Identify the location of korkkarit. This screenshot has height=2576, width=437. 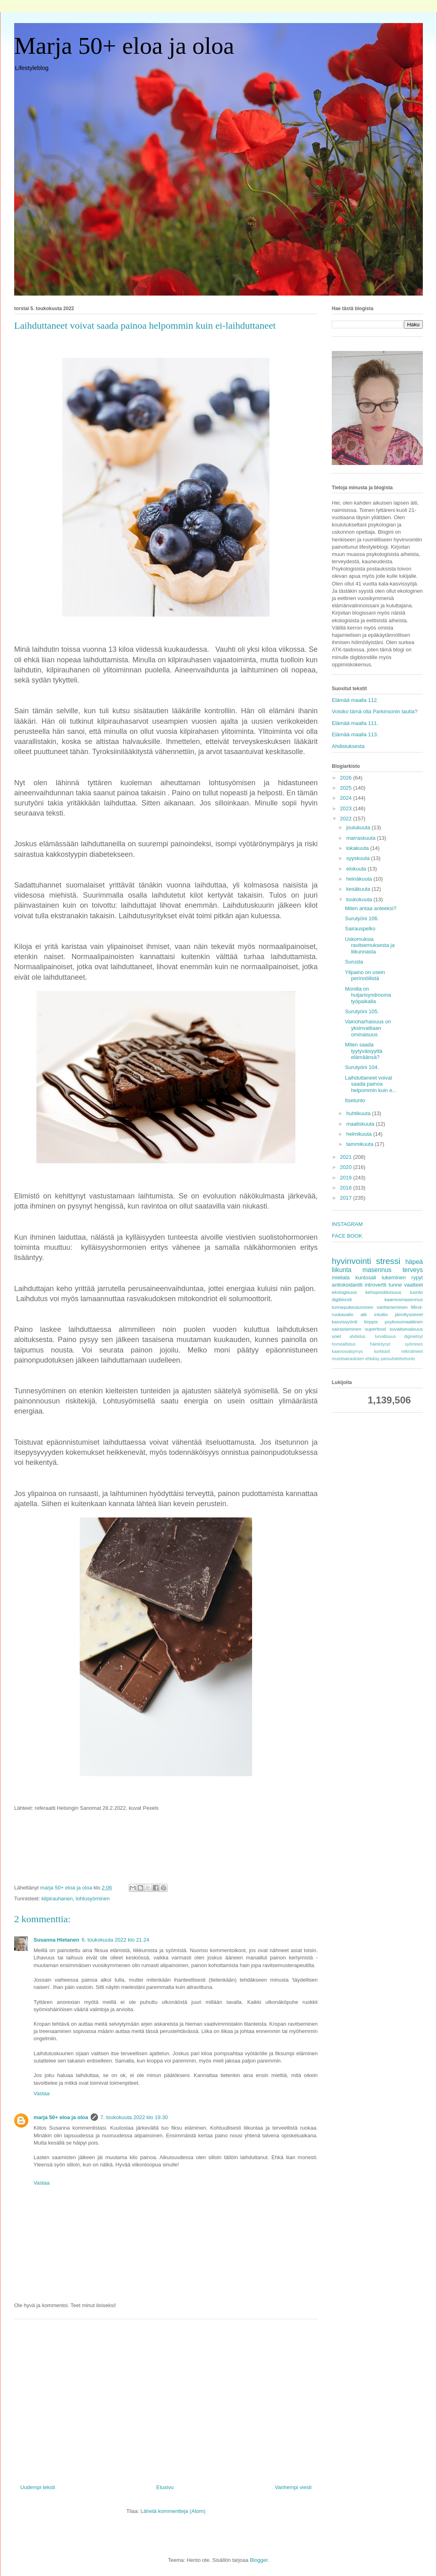
(382, 1351).